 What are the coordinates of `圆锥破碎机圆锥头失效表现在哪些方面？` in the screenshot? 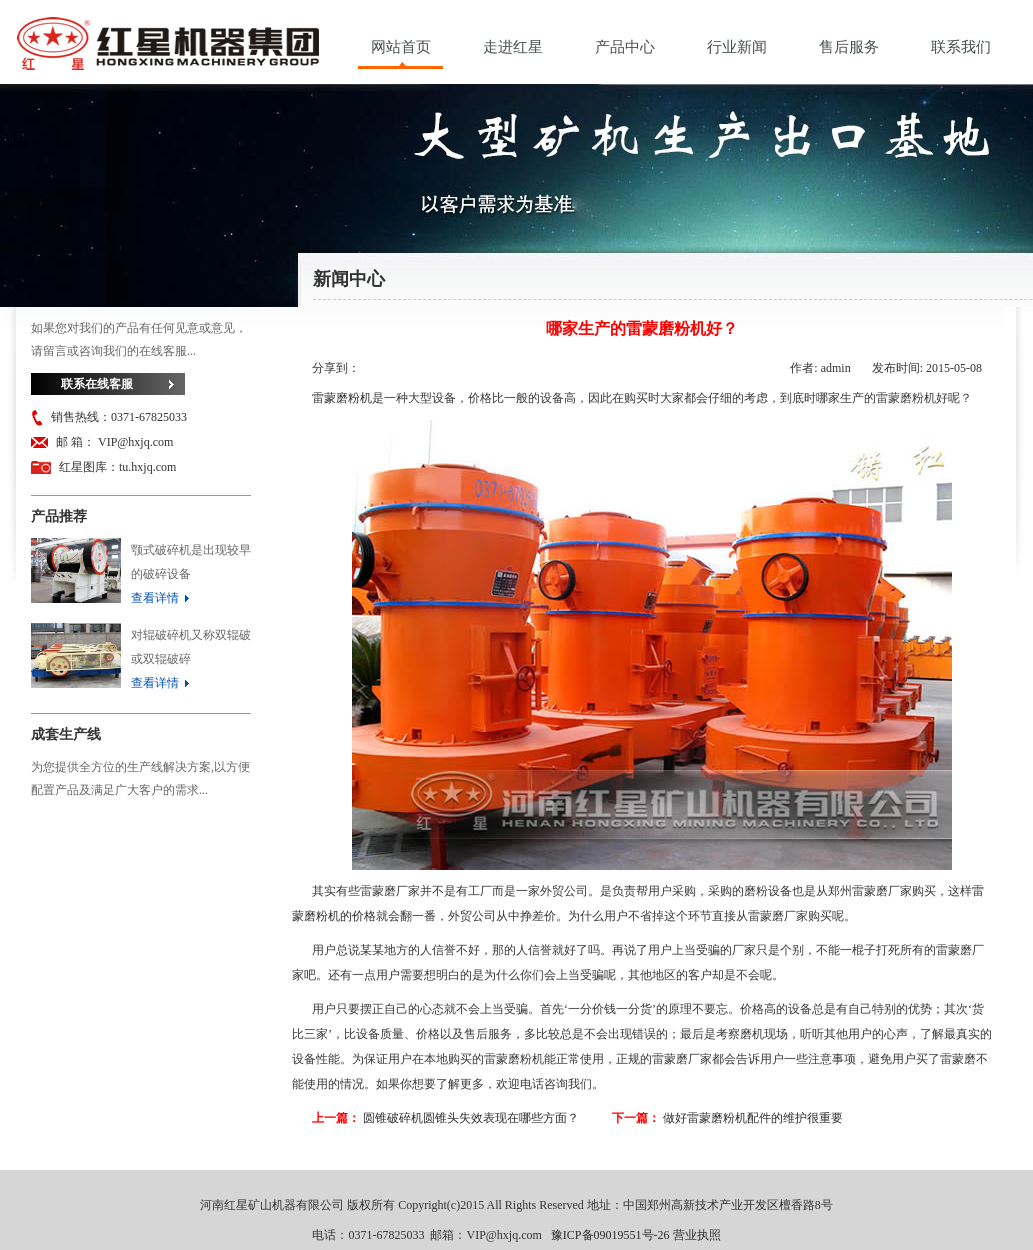 It's located at (471, 1118).